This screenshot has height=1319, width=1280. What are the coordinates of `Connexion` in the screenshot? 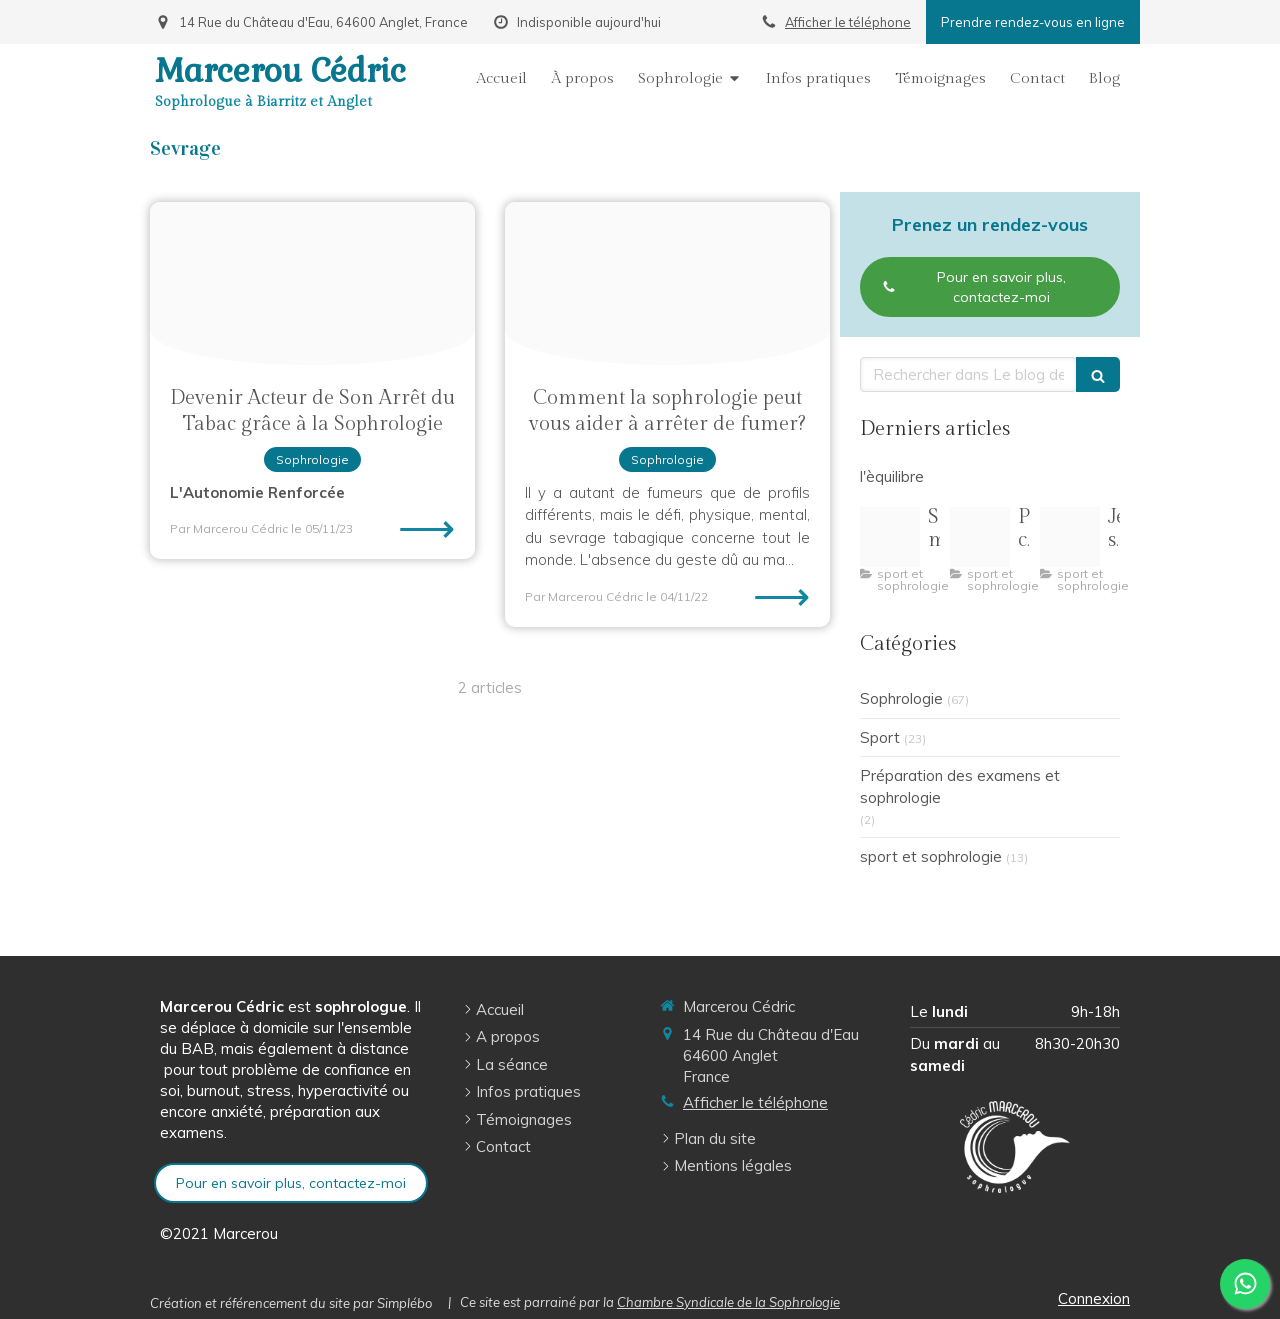 It's located at (1094, 1298).